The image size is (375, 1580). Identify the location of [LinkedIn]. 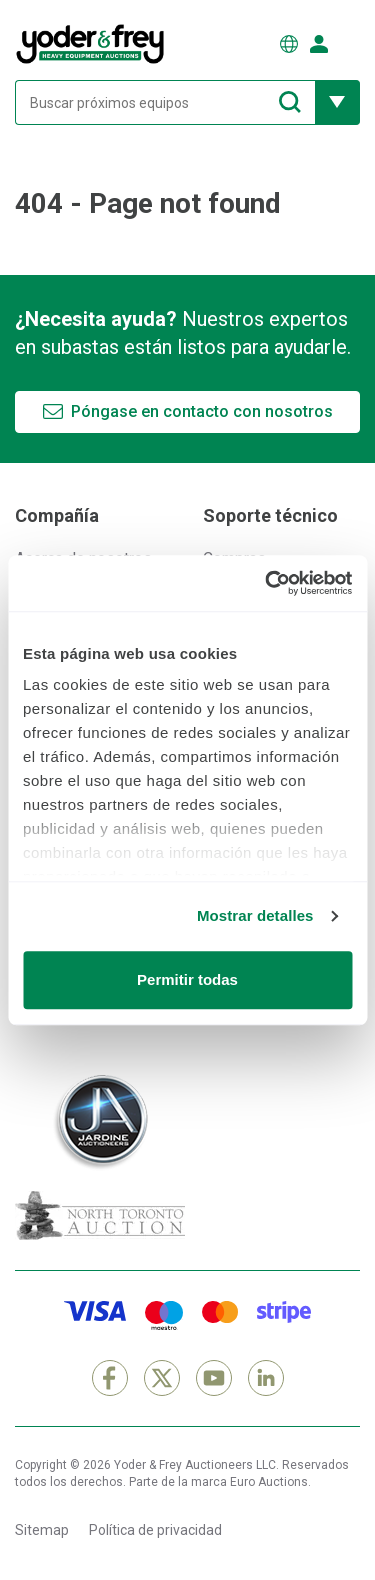
(266, 1378).